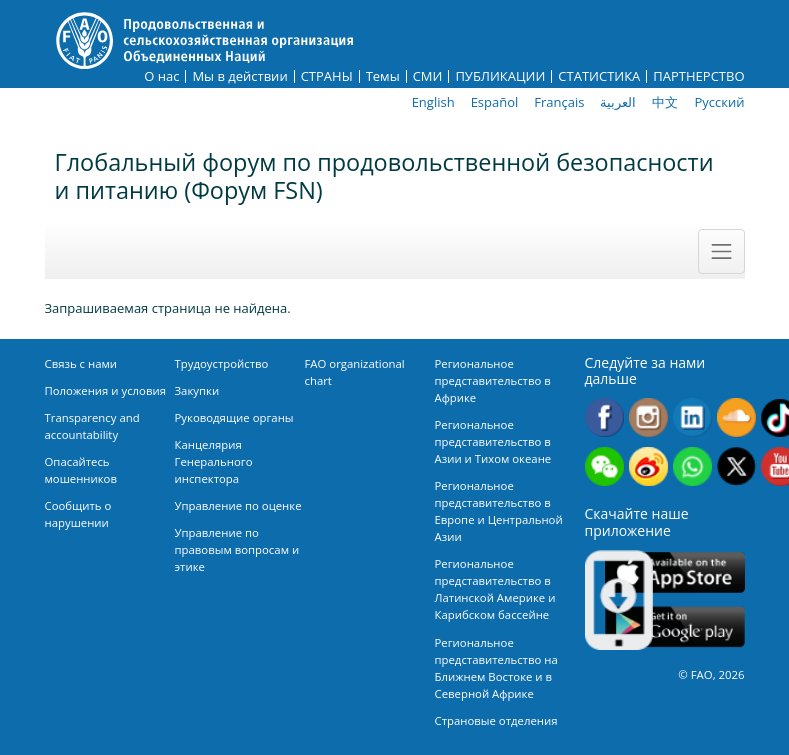 The height and width of the screenshot is (755, 789). Describe the element at coordinates (736, 466) in the screenshot. I see `Twitter` at that location.